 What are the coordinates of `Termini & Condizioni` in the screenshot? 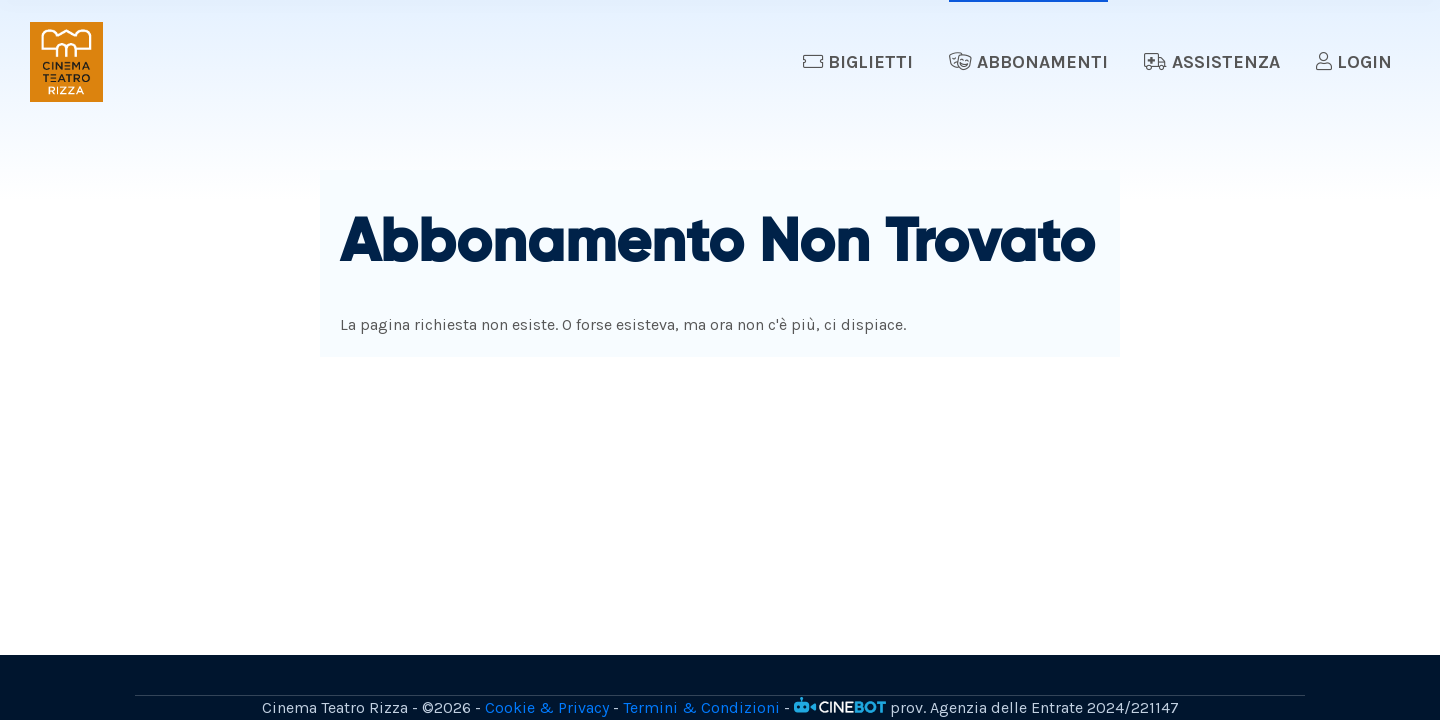 It's located at (701, 707).